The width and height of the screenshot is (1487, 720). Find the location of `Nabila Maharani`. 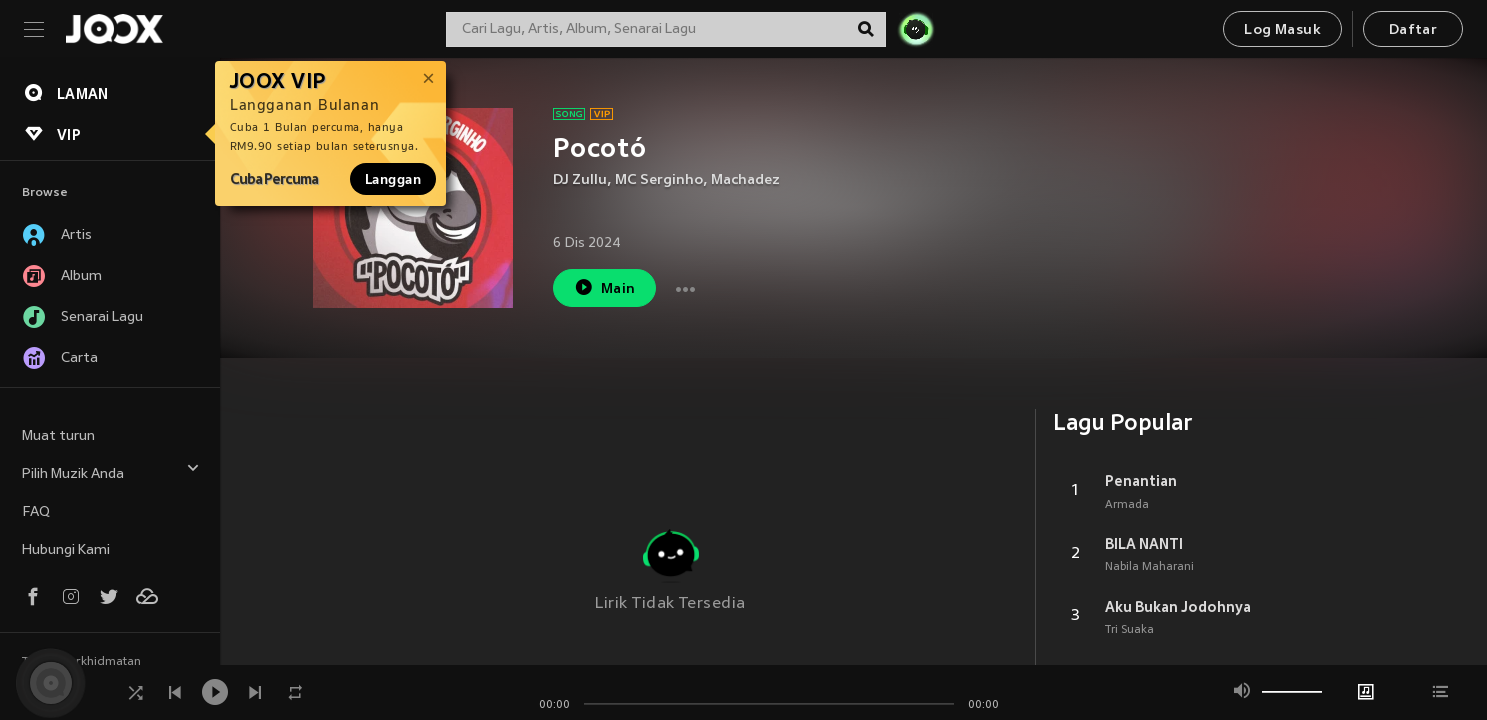

Nabila Maharani is located at coordinates (1149, 567).